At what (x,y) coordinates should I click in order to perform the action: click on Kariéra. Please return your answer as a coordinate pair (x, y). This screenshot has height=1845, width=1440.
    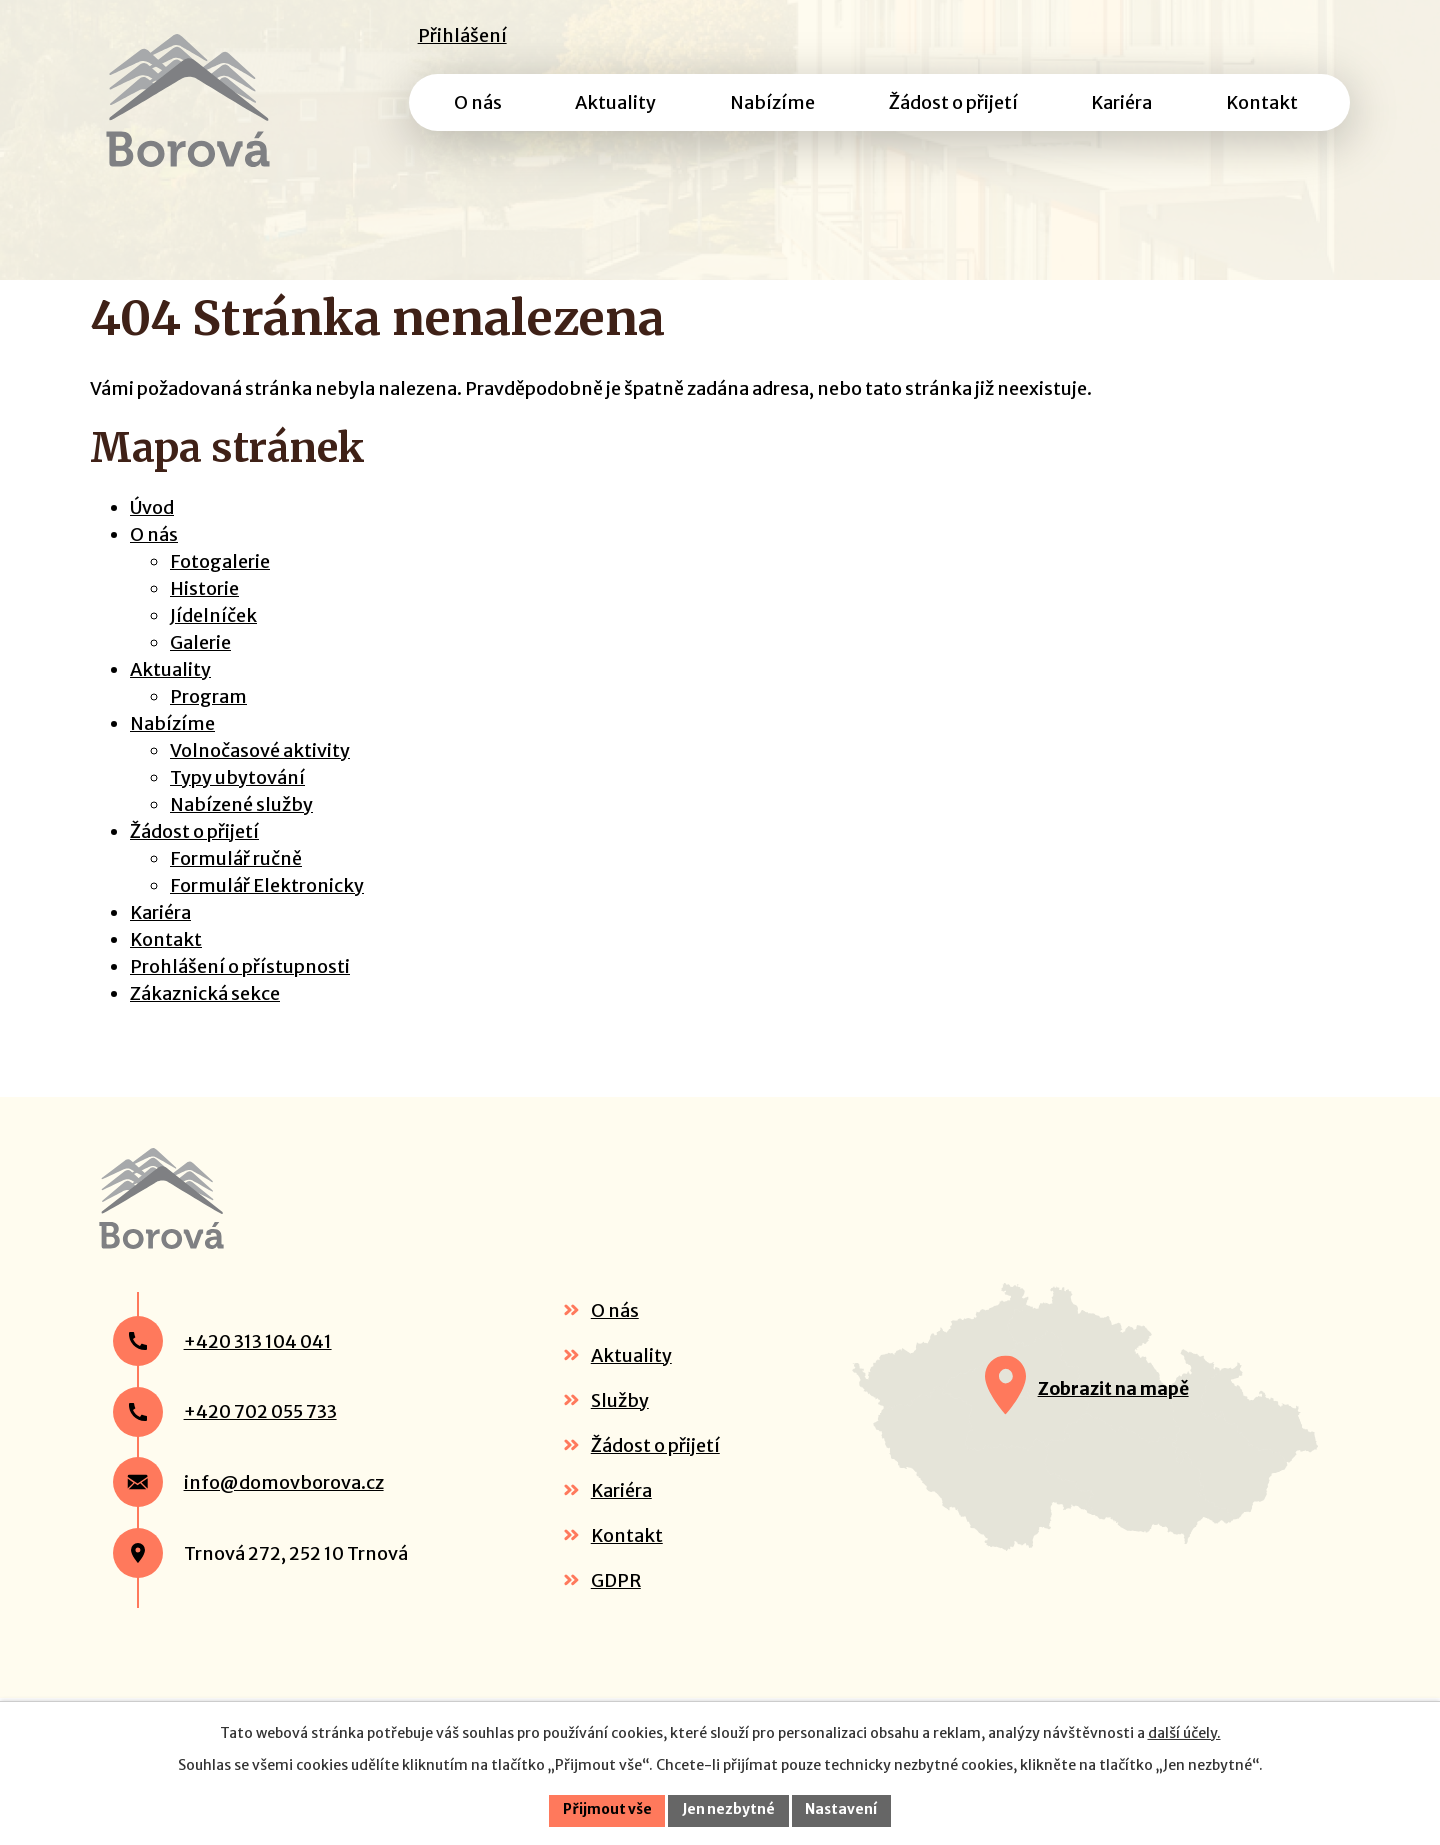
    Looking at the image, I should click on (160, 939).